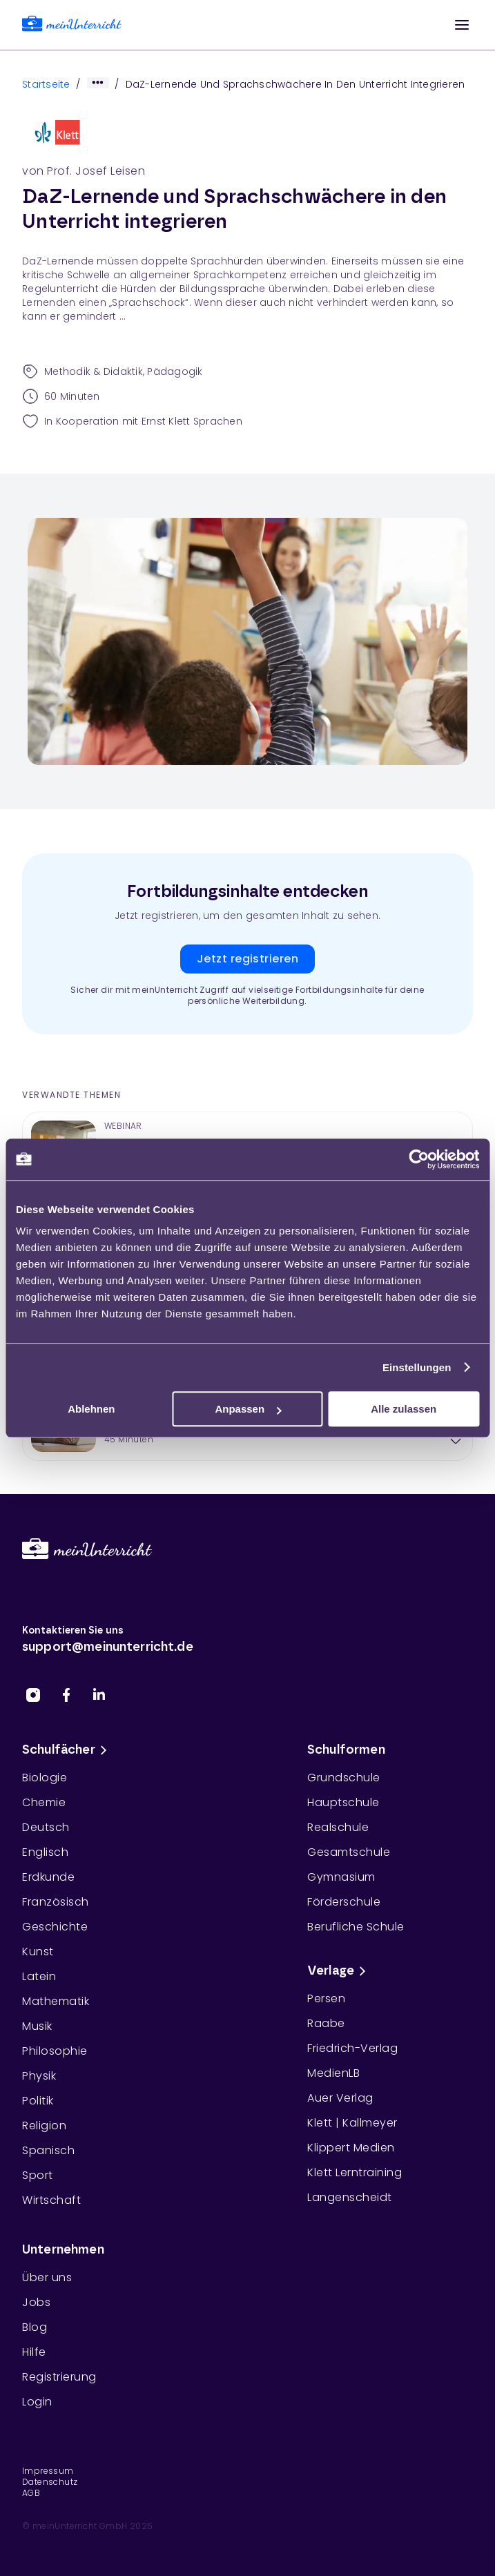  I want to click on Gymnasium, so click(341, 1877).